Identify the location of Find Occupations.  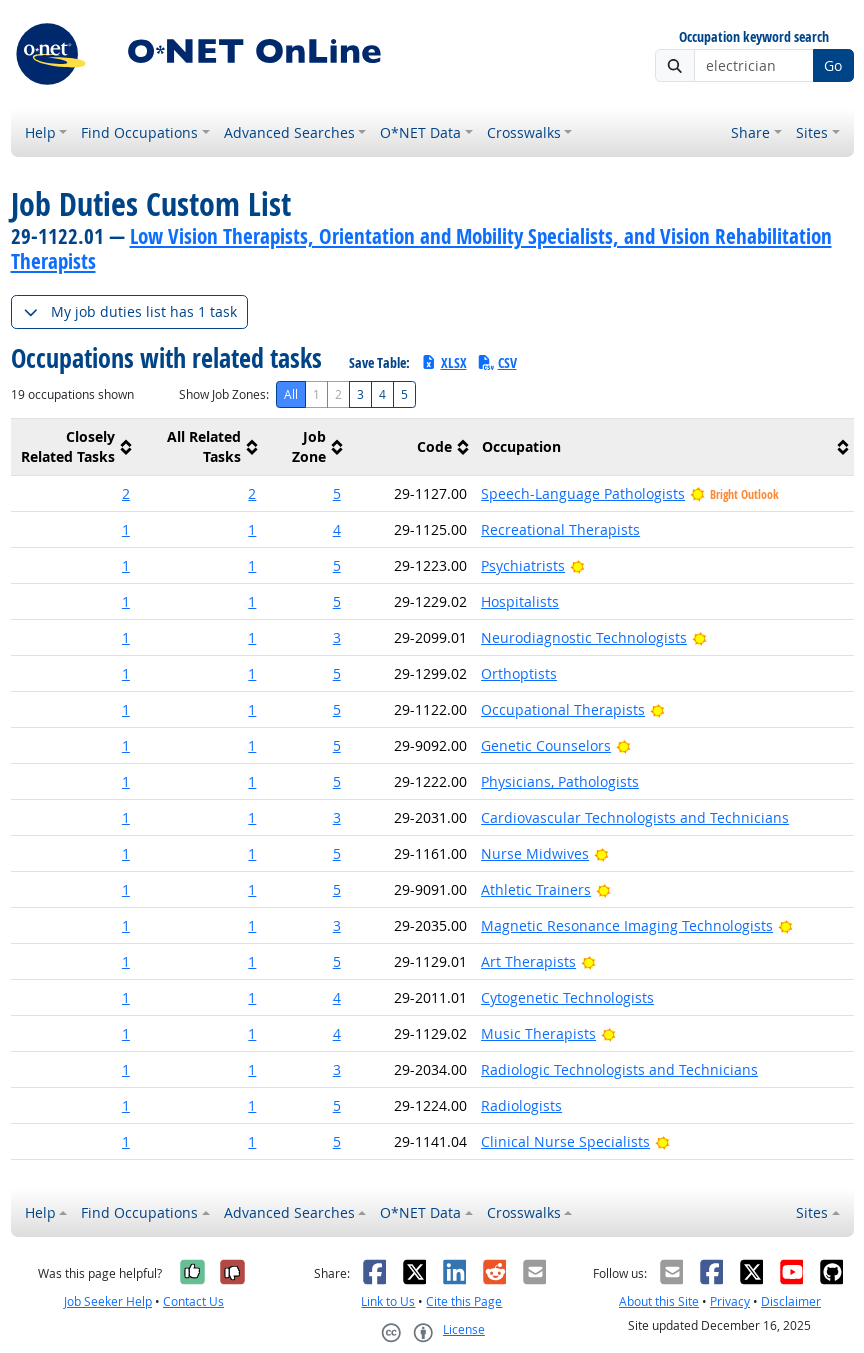
(139, 132).